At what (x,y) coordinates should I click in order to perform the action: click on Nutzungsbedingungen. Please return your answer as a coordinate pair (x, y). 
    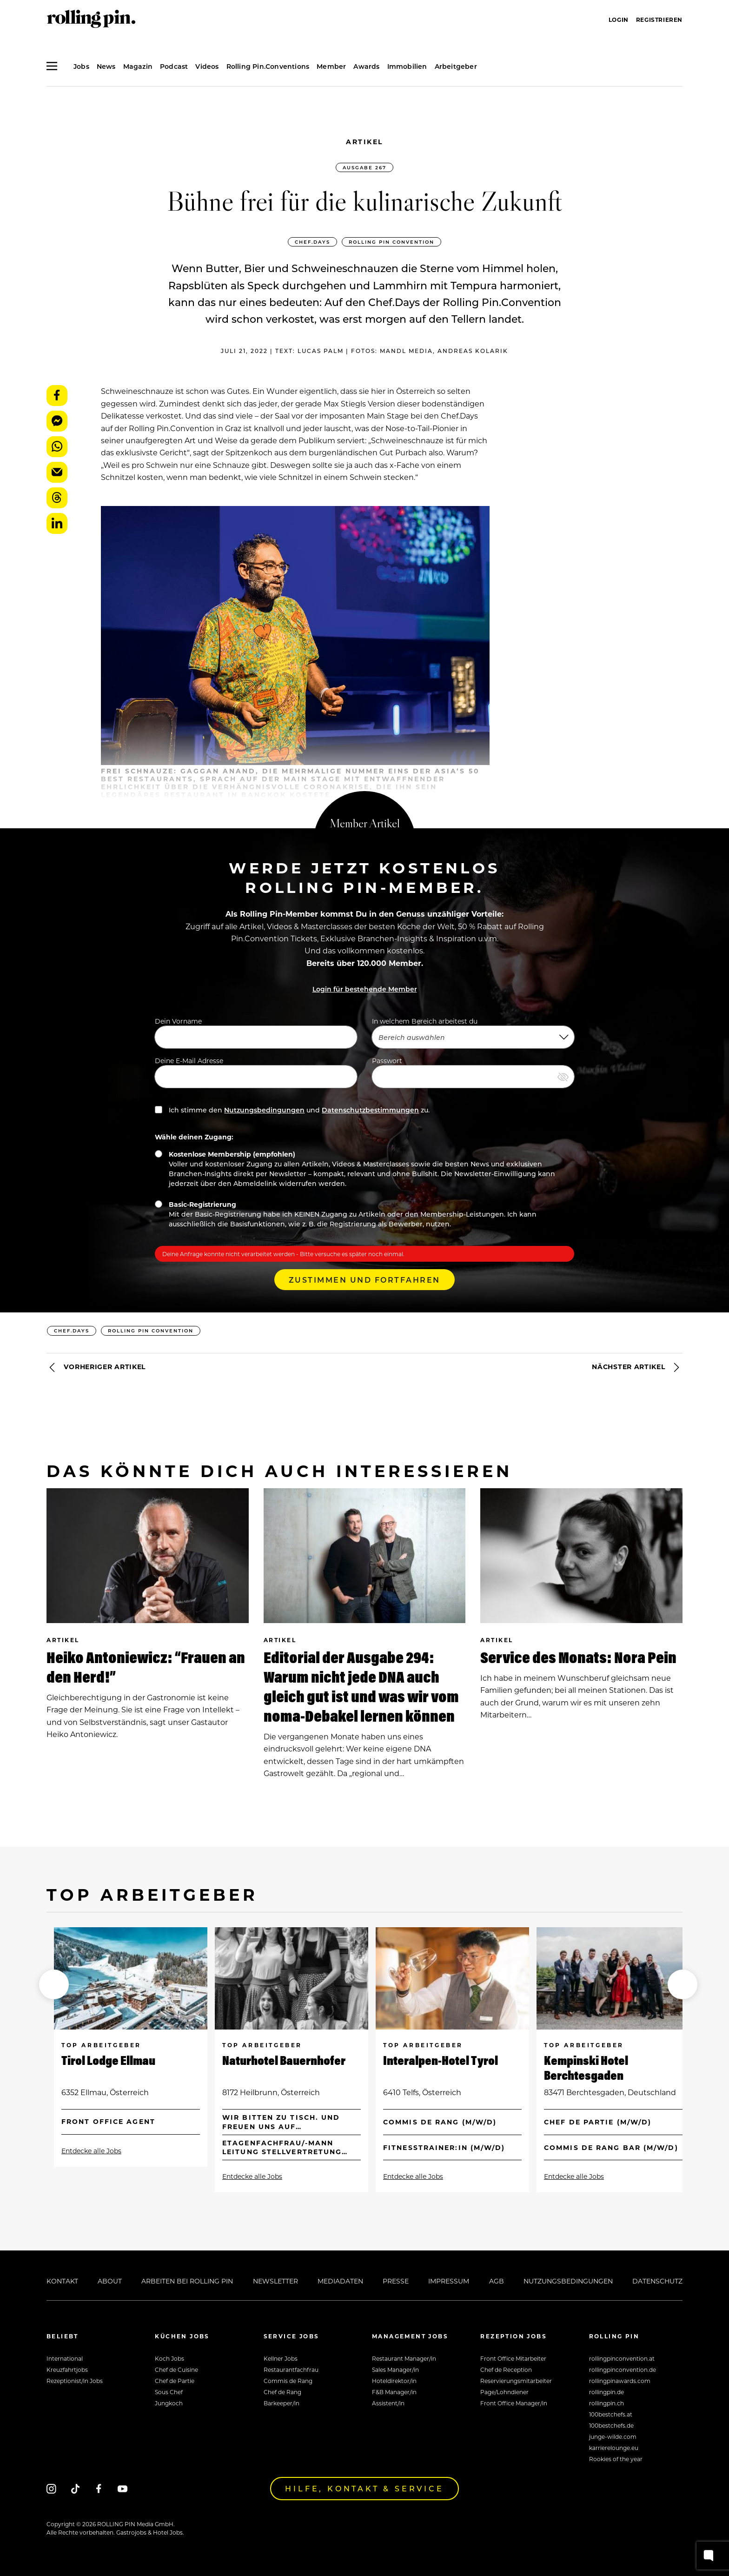
    Looking at the image, I should click on (264, 1109).